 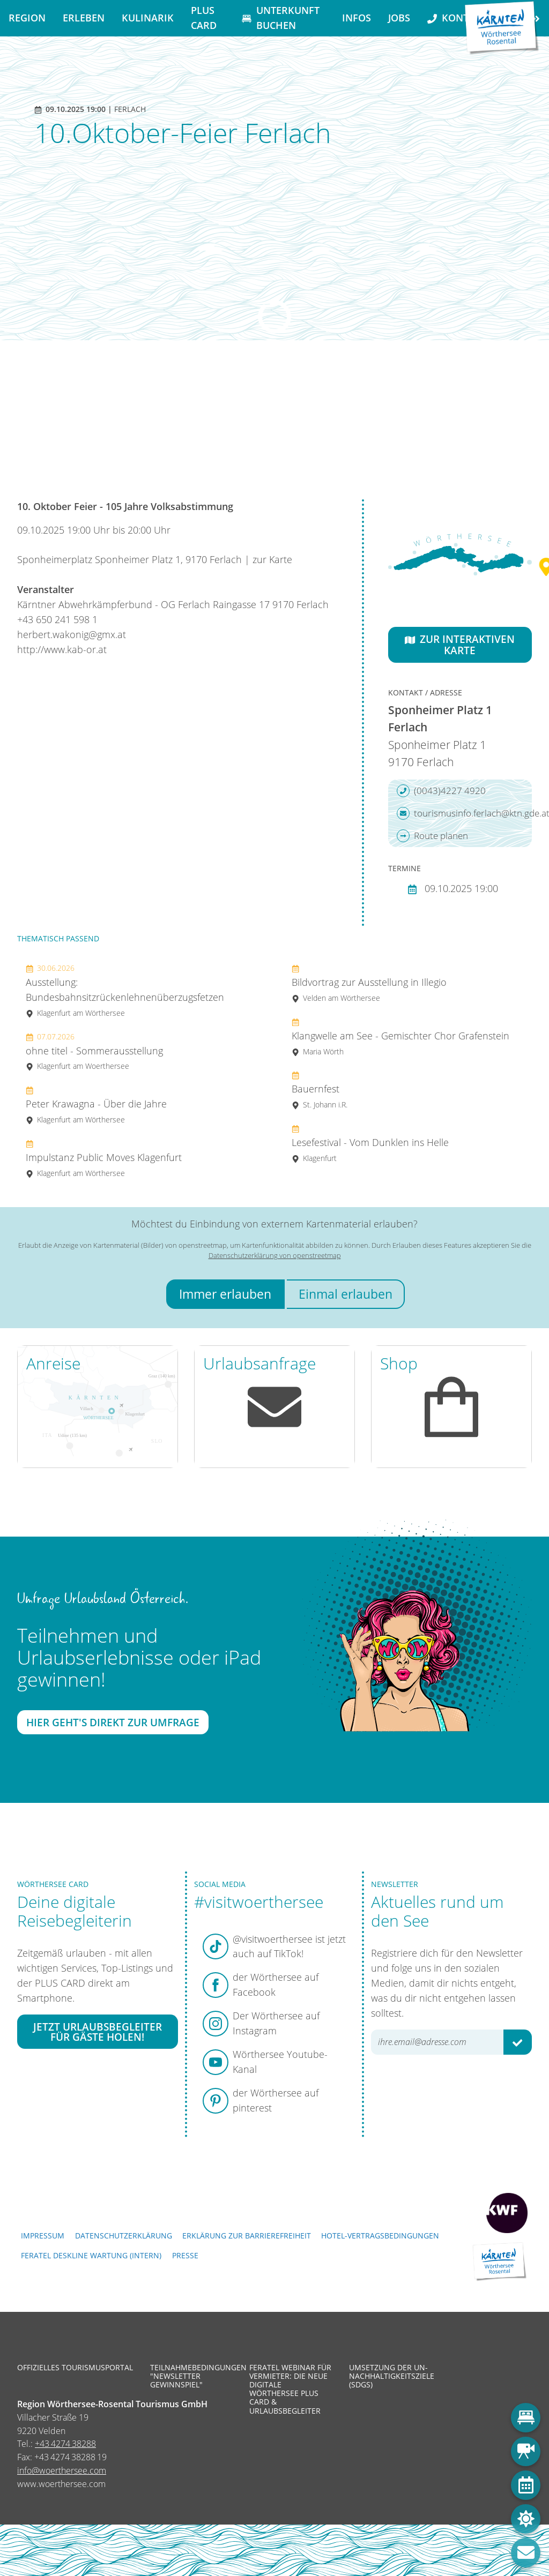 What do you see at coordinates (225, 1294) in the screenshot?
I see `Immer erlauben` at bounding box center [225, 1294].